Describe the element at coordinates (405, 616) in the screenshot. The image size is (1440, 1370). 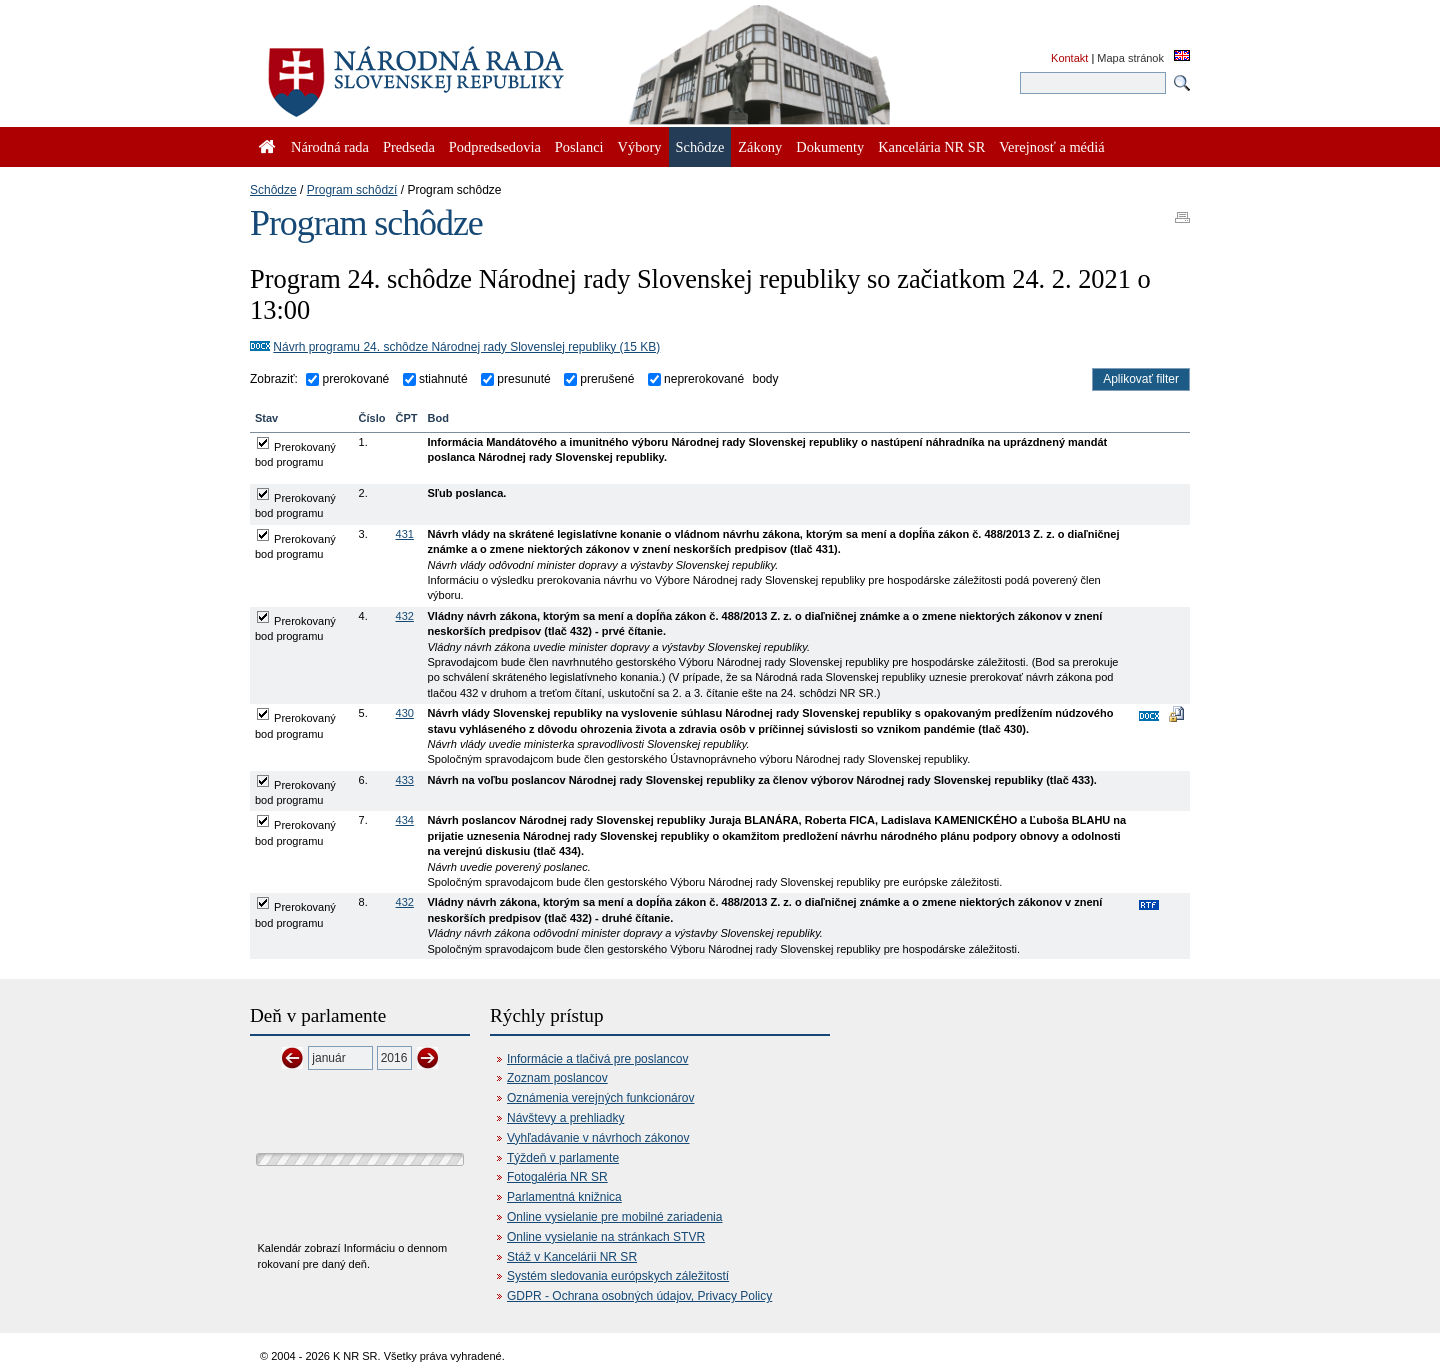
I see `432` at that location.